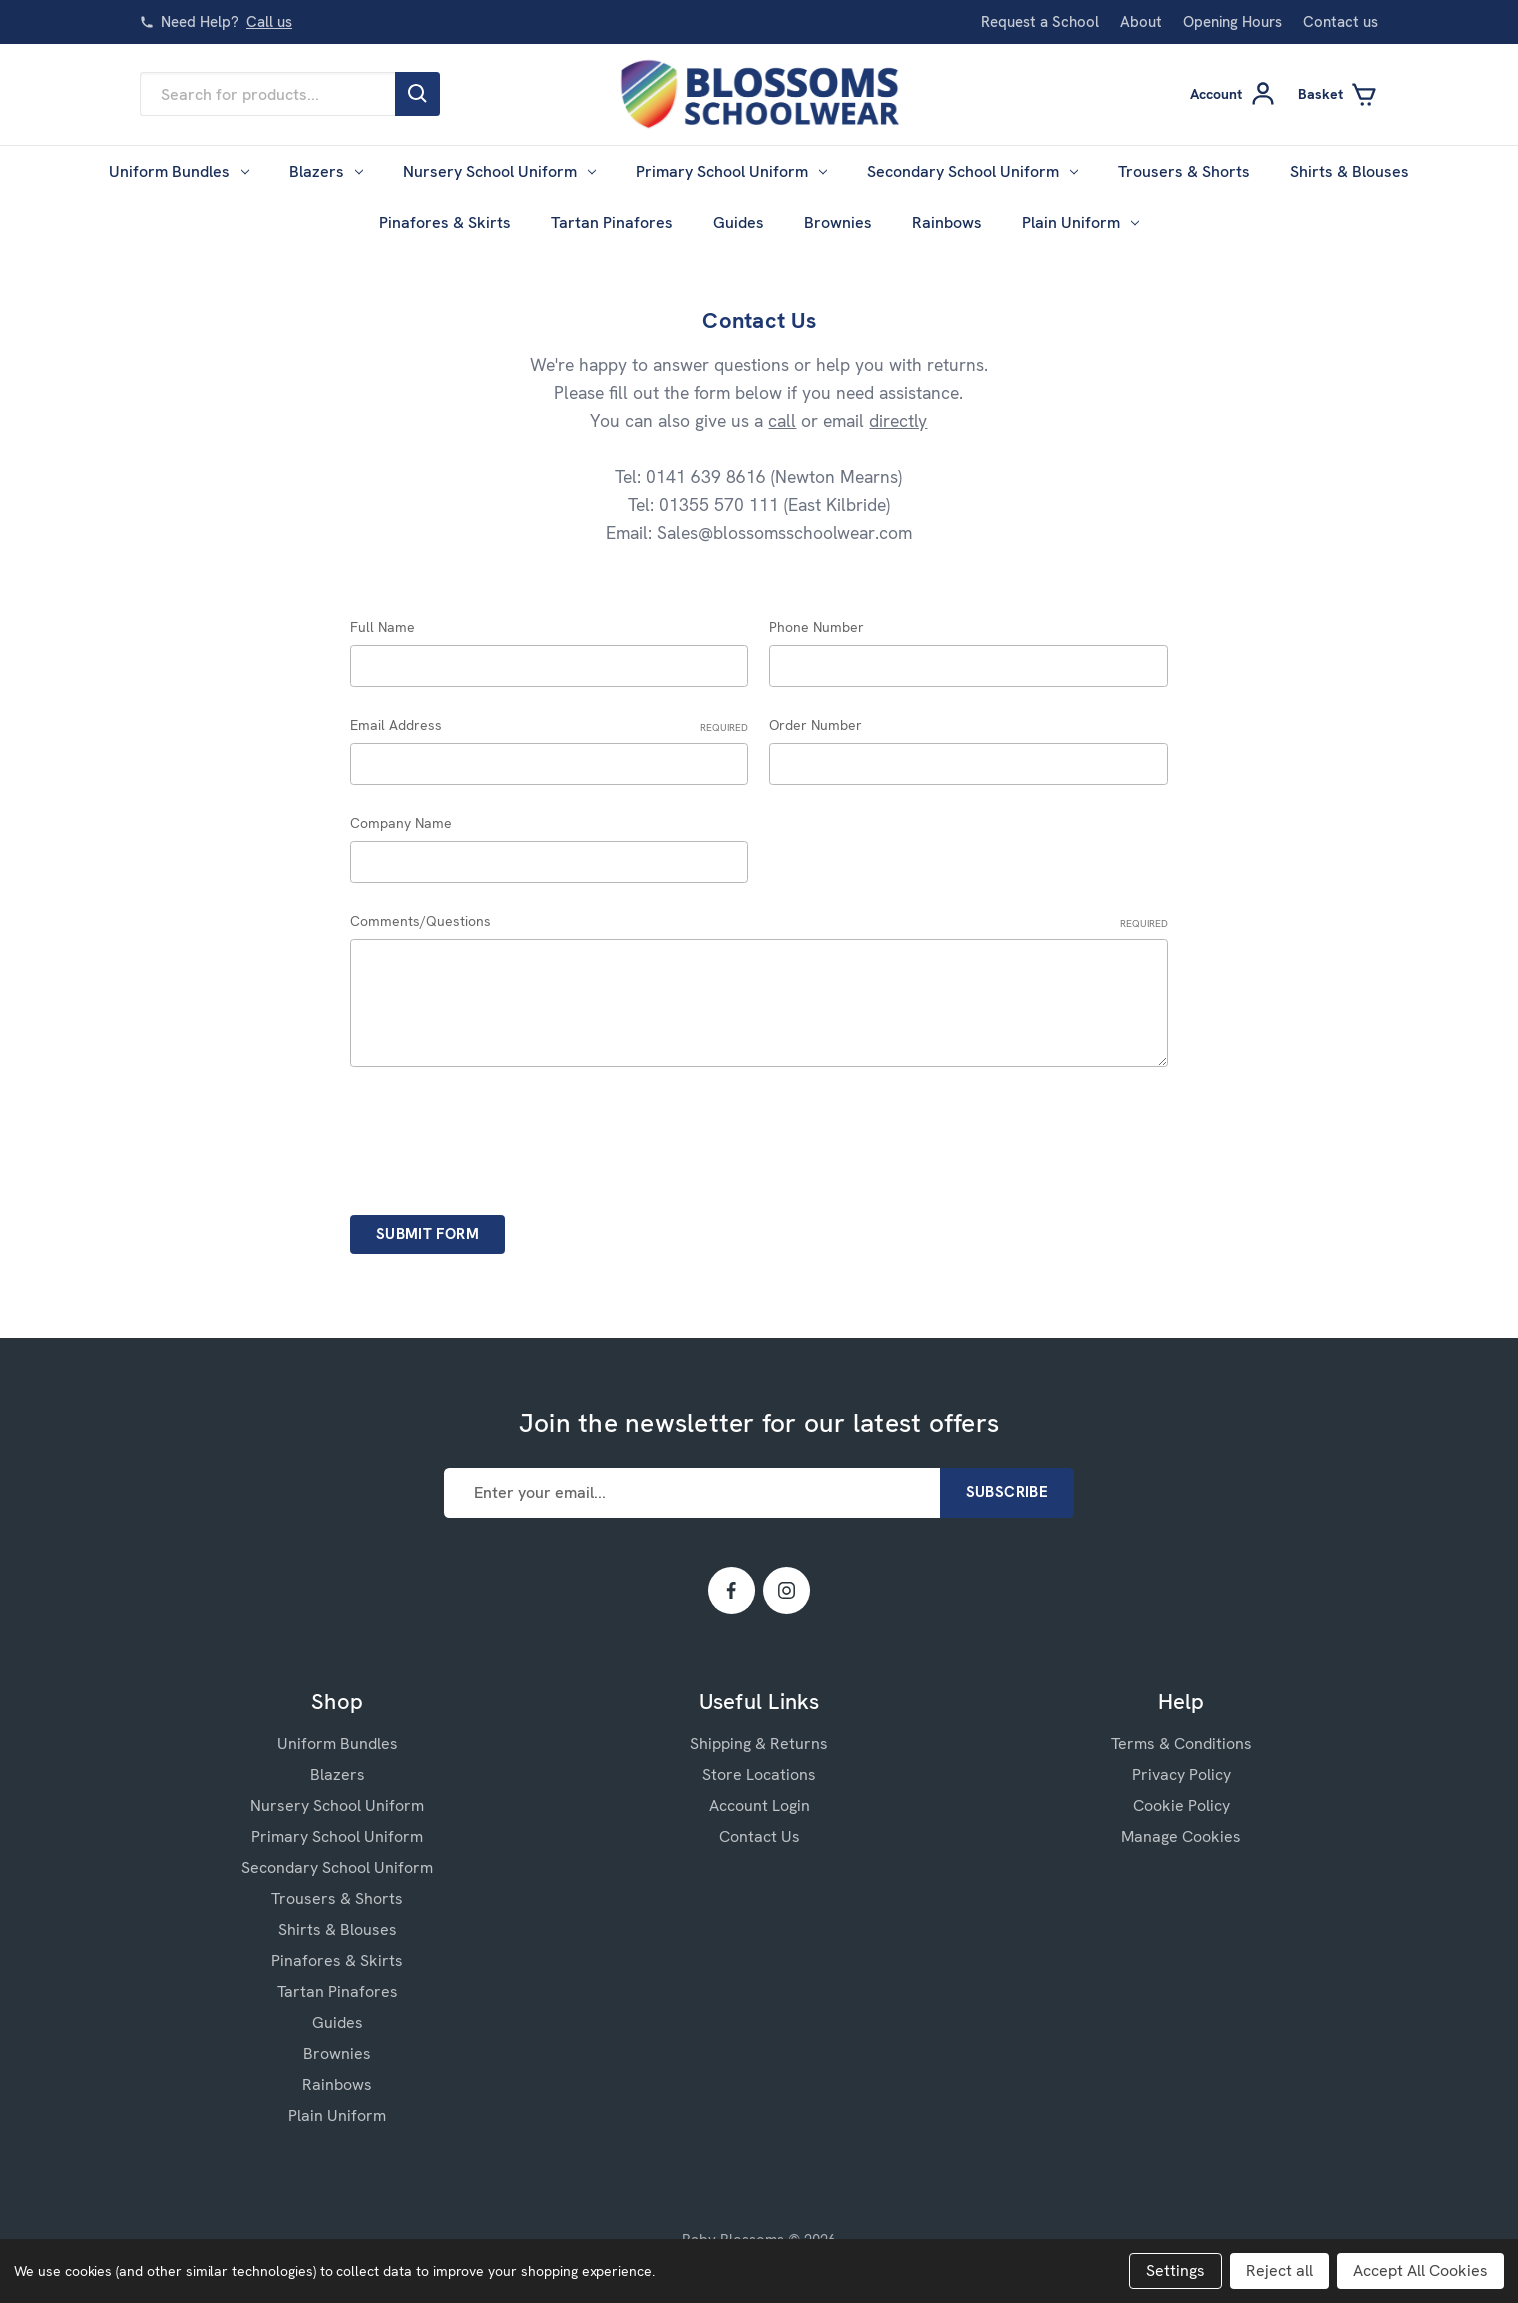  Describe the element at coordinates (1279, 2270) in the screenshot. I see `Reject all` at that location.